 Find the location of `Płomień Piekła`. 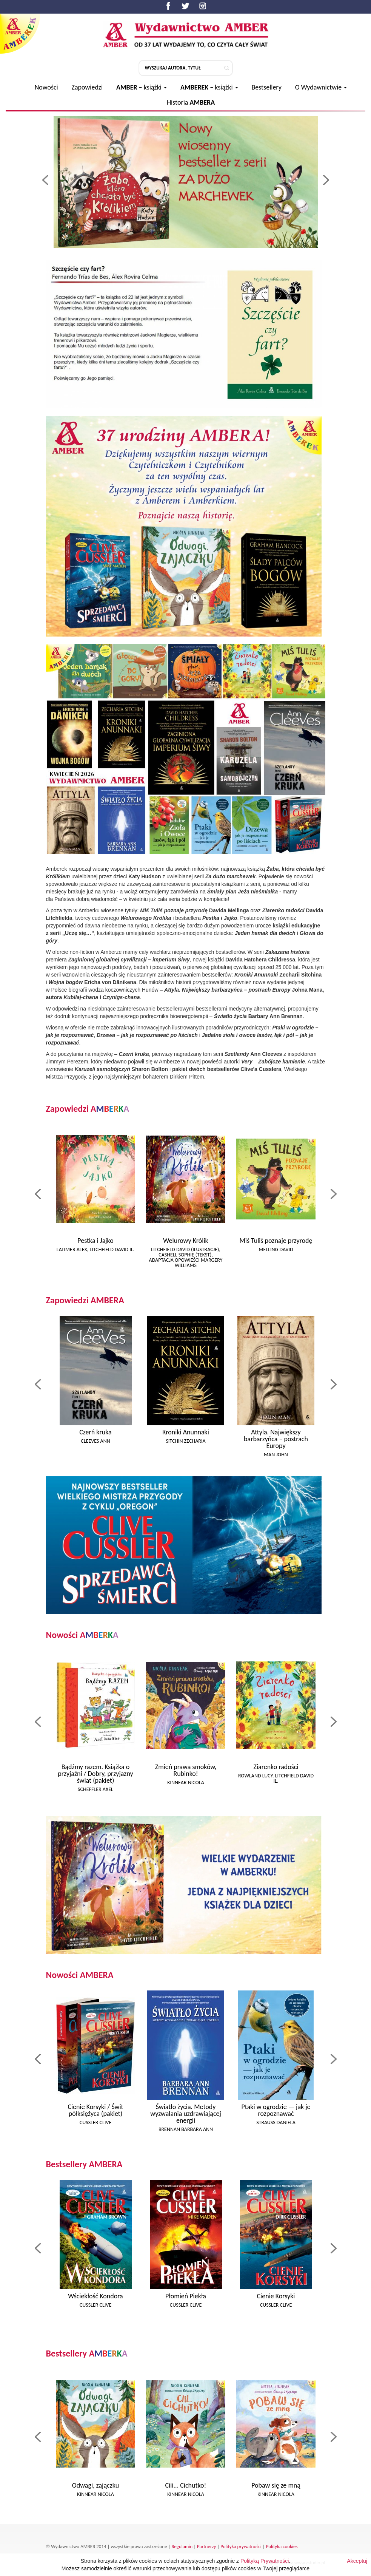

Płomień Piekła is located at coordinates (185, 2296).